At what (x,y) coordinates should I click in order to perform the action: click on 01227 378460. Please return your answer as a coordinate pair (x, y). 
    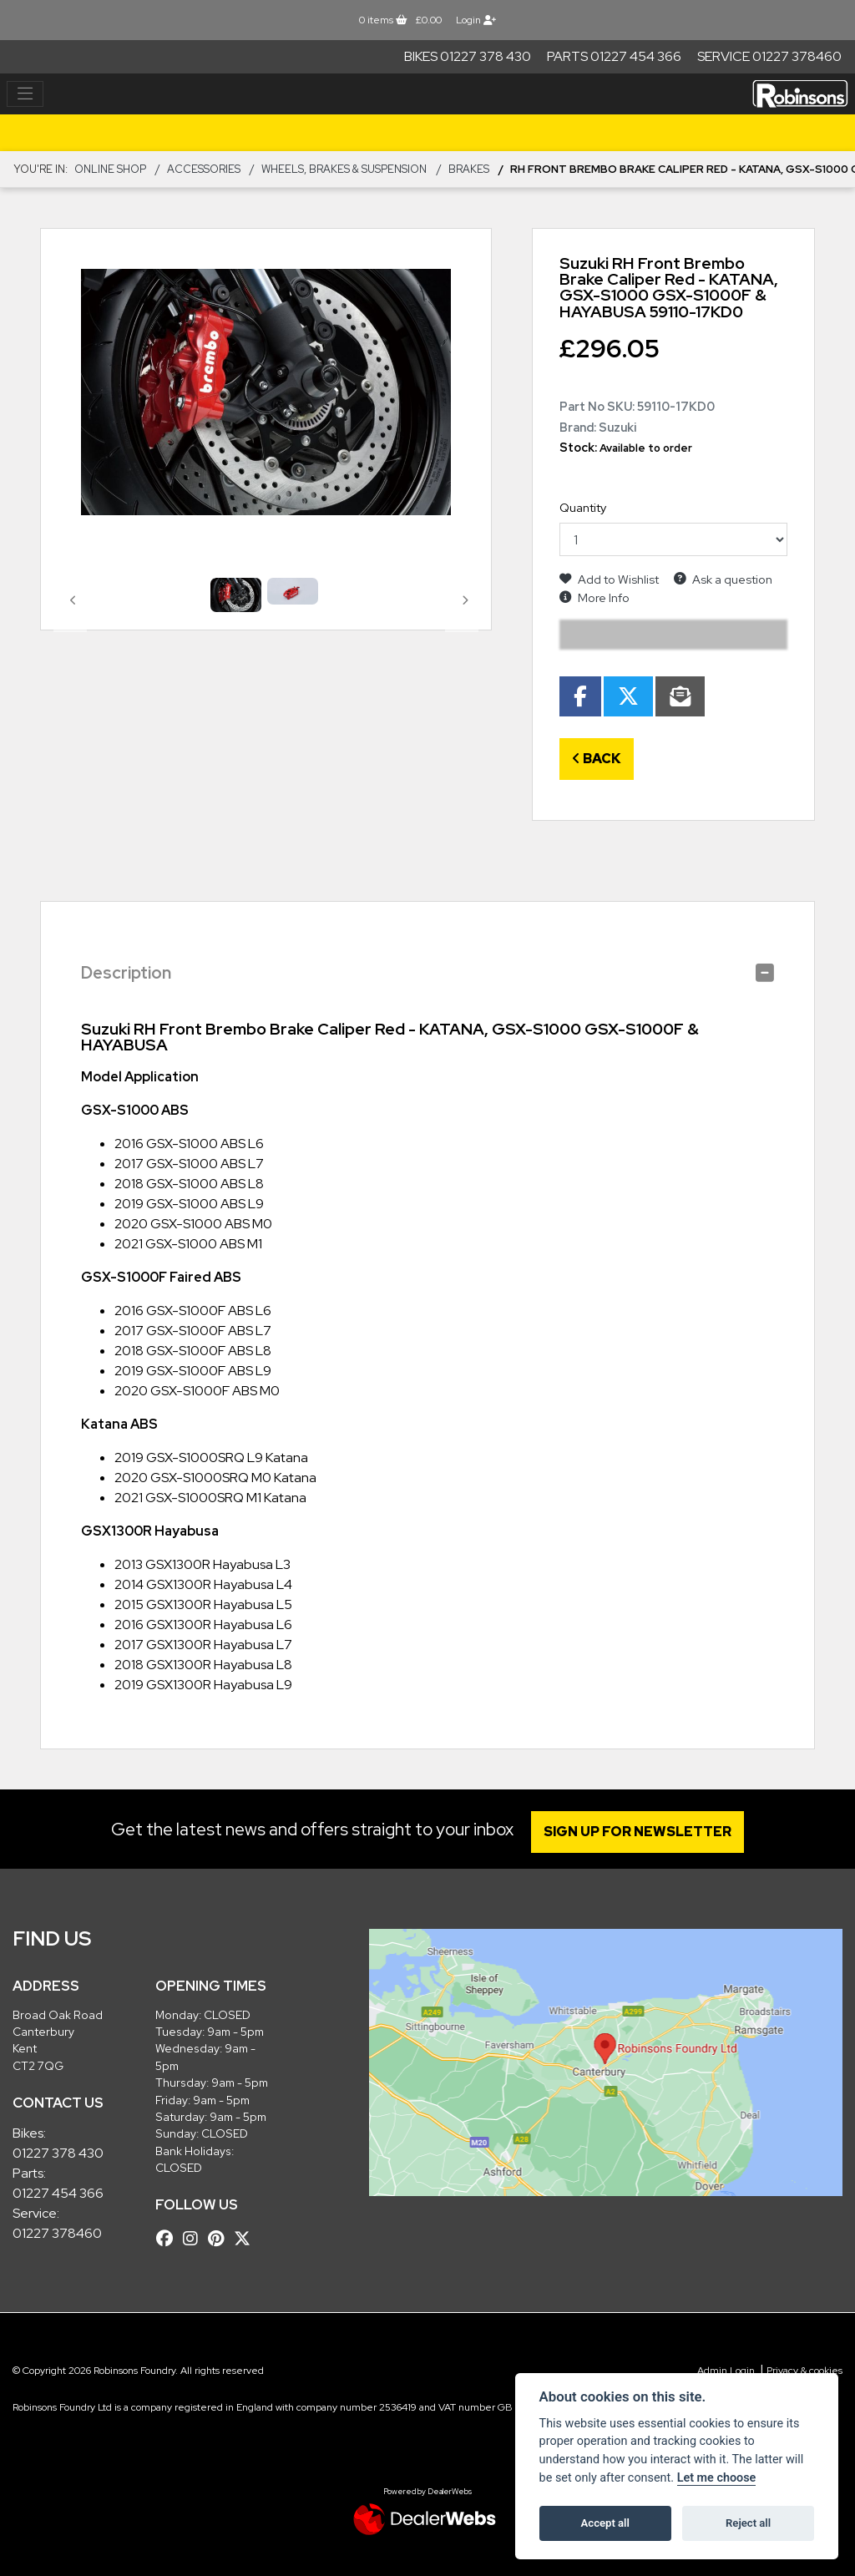
    Looking at the image, I should click on (57, 2233).